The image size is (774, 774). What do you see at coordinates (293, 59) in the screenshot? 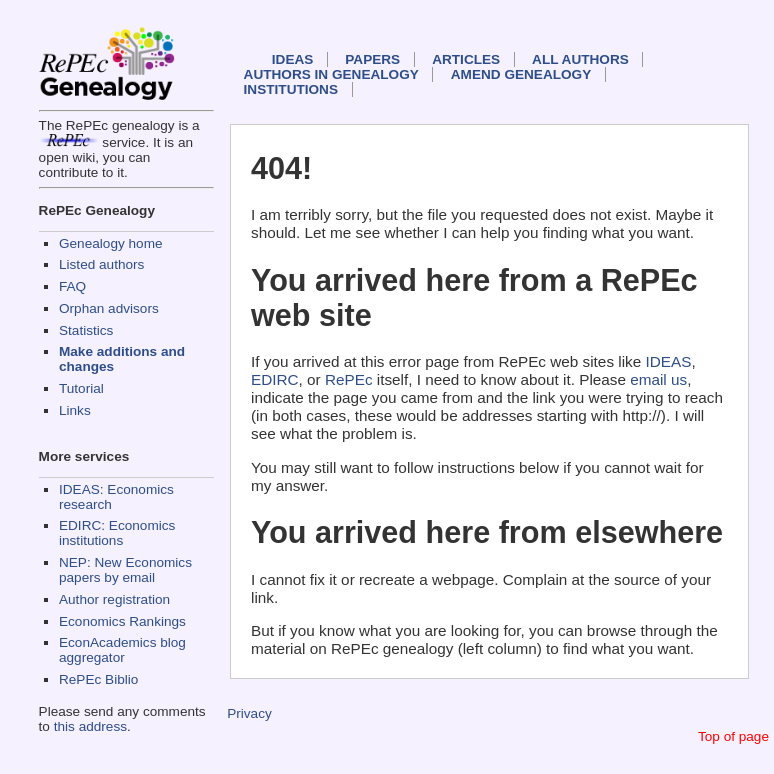
I see `IDEAS` at bounding box center [293, 59].